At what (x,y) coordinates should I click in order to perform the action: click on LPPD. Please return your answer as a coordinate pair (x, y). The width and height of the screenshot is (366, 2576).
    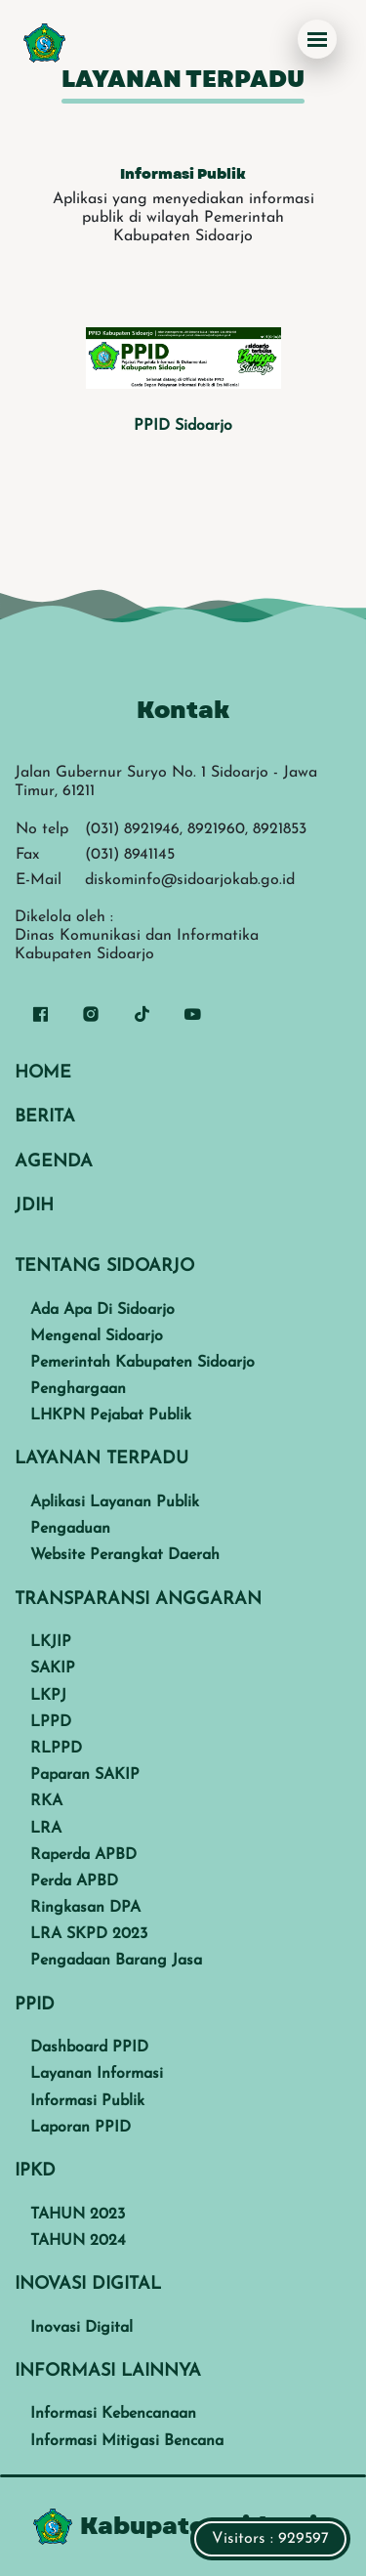
    Looking at the image, I should click on (50, 1722).